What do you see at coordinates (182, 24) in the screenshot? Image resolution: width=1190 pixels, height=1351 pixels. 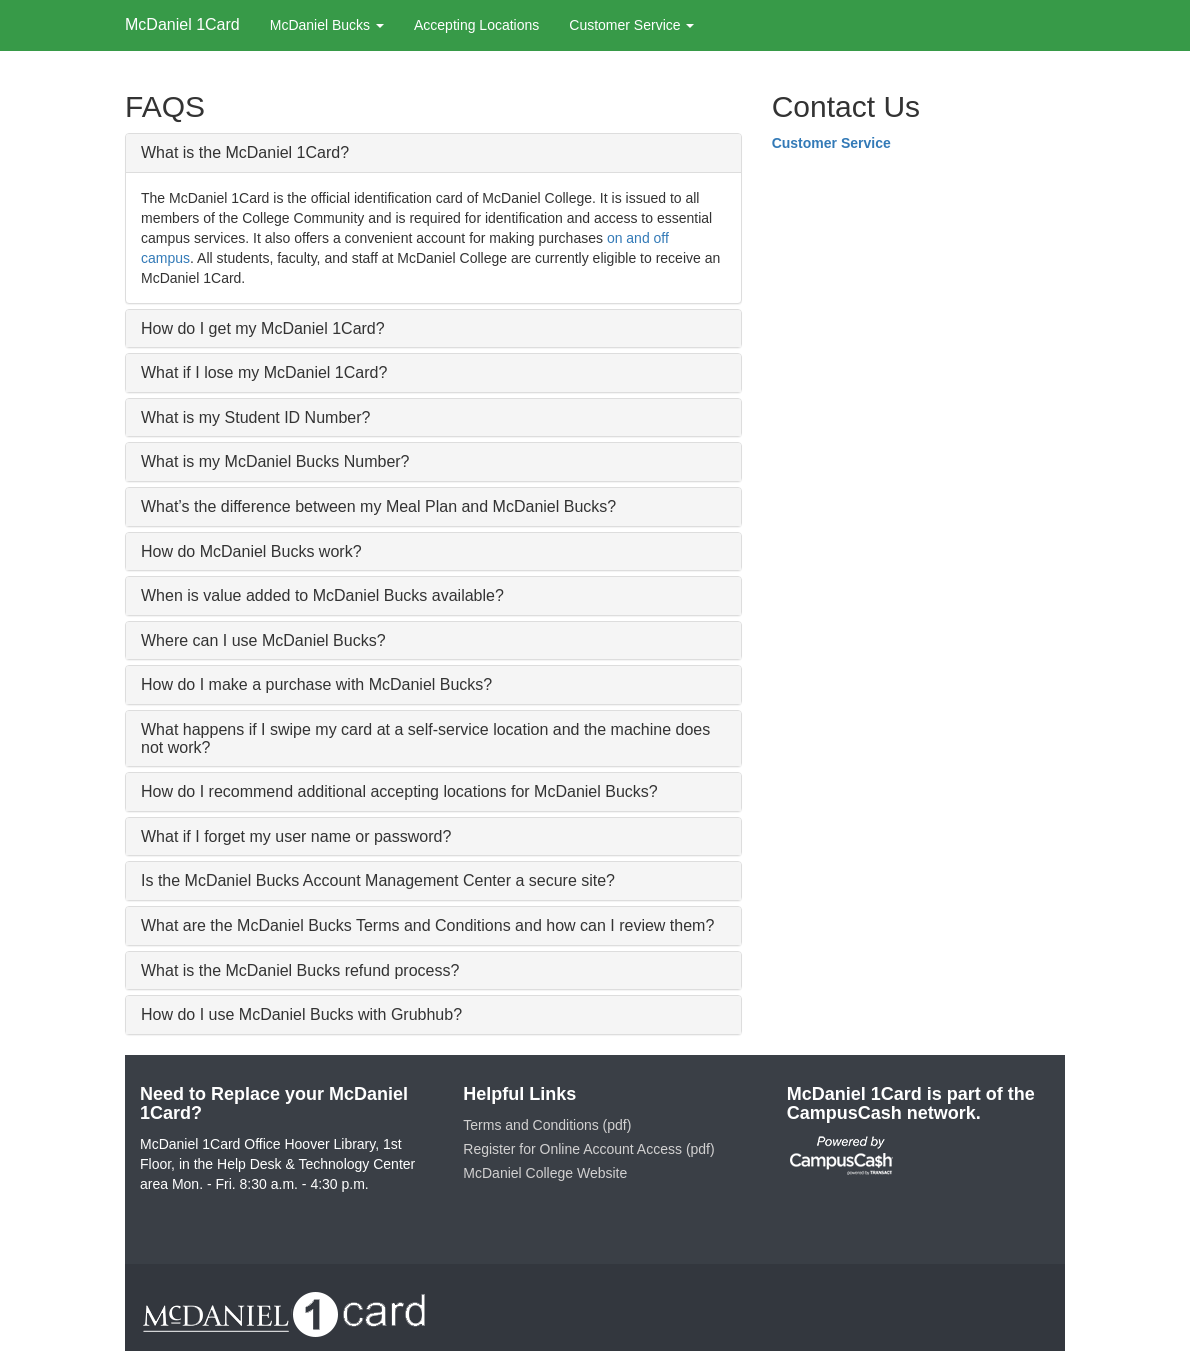 I see `McDaniel 1Card` at bounding box center [182, 24].